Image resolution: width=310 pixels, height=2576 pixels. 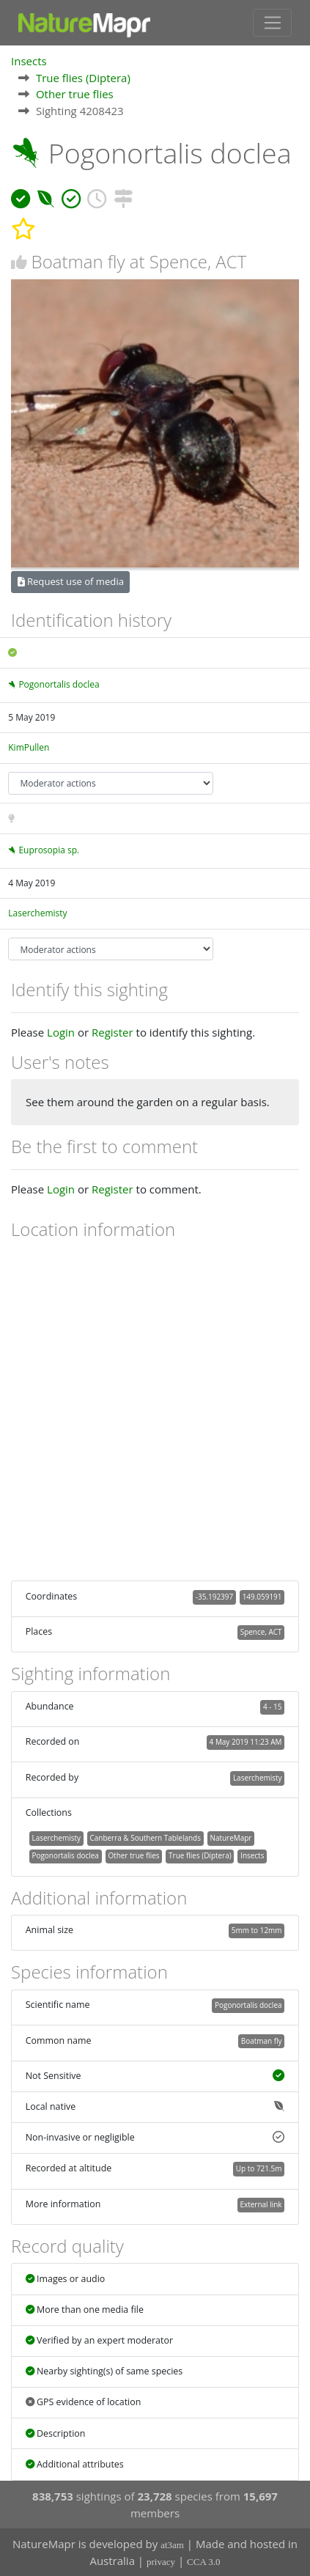 I want to click on Euprosopia sp., so click(x=48, y=850).